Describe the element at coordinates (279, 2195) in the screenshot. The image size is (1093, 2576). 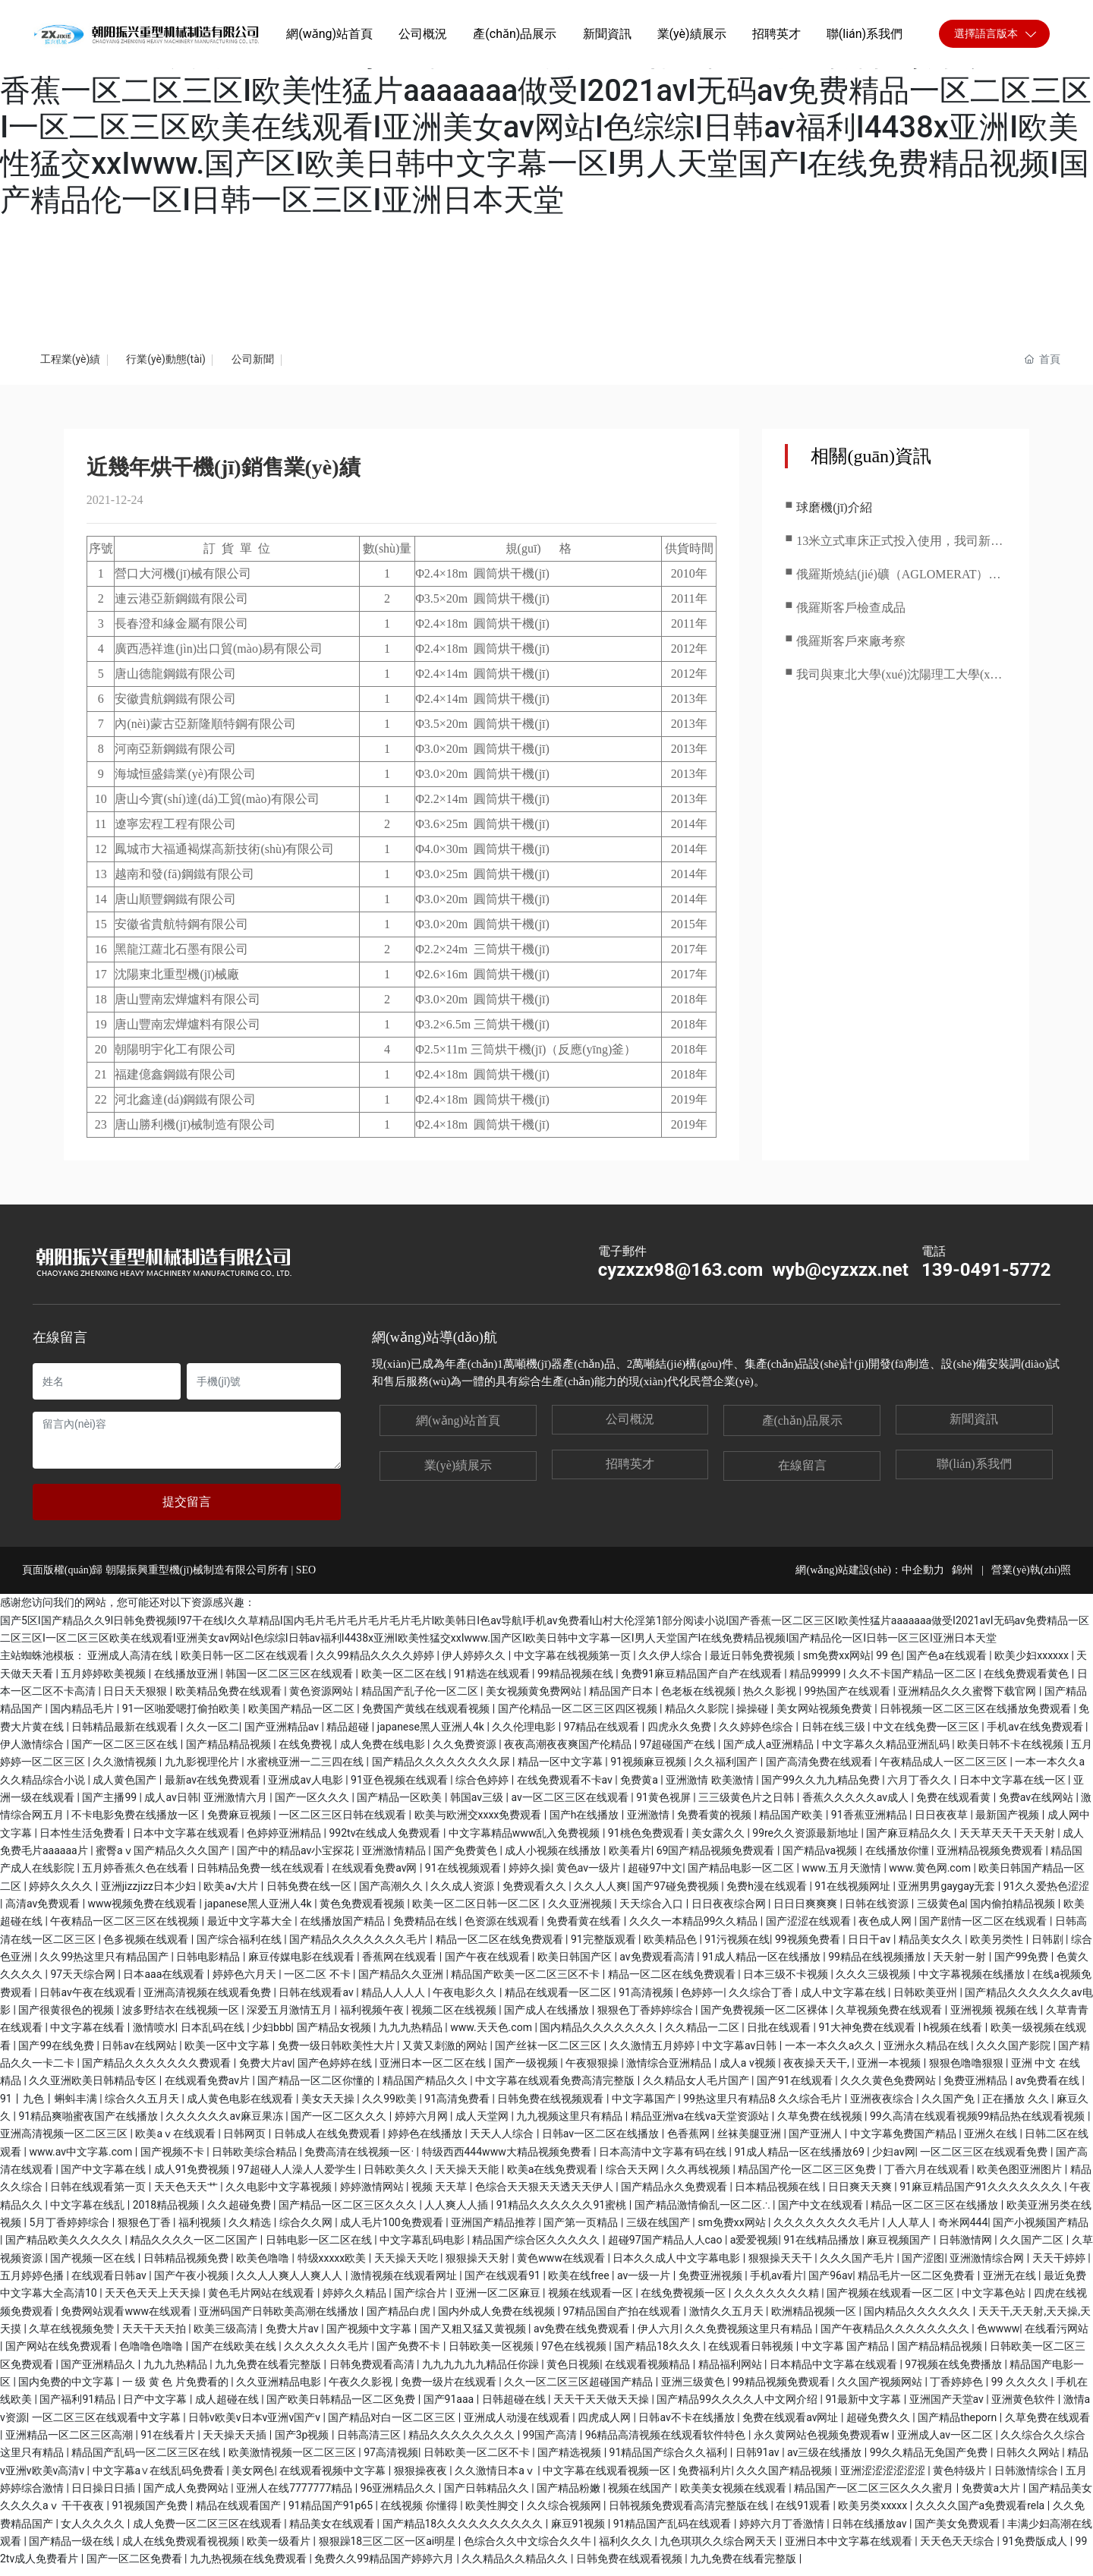
I see `久久电影中文字幕视频` at that location.